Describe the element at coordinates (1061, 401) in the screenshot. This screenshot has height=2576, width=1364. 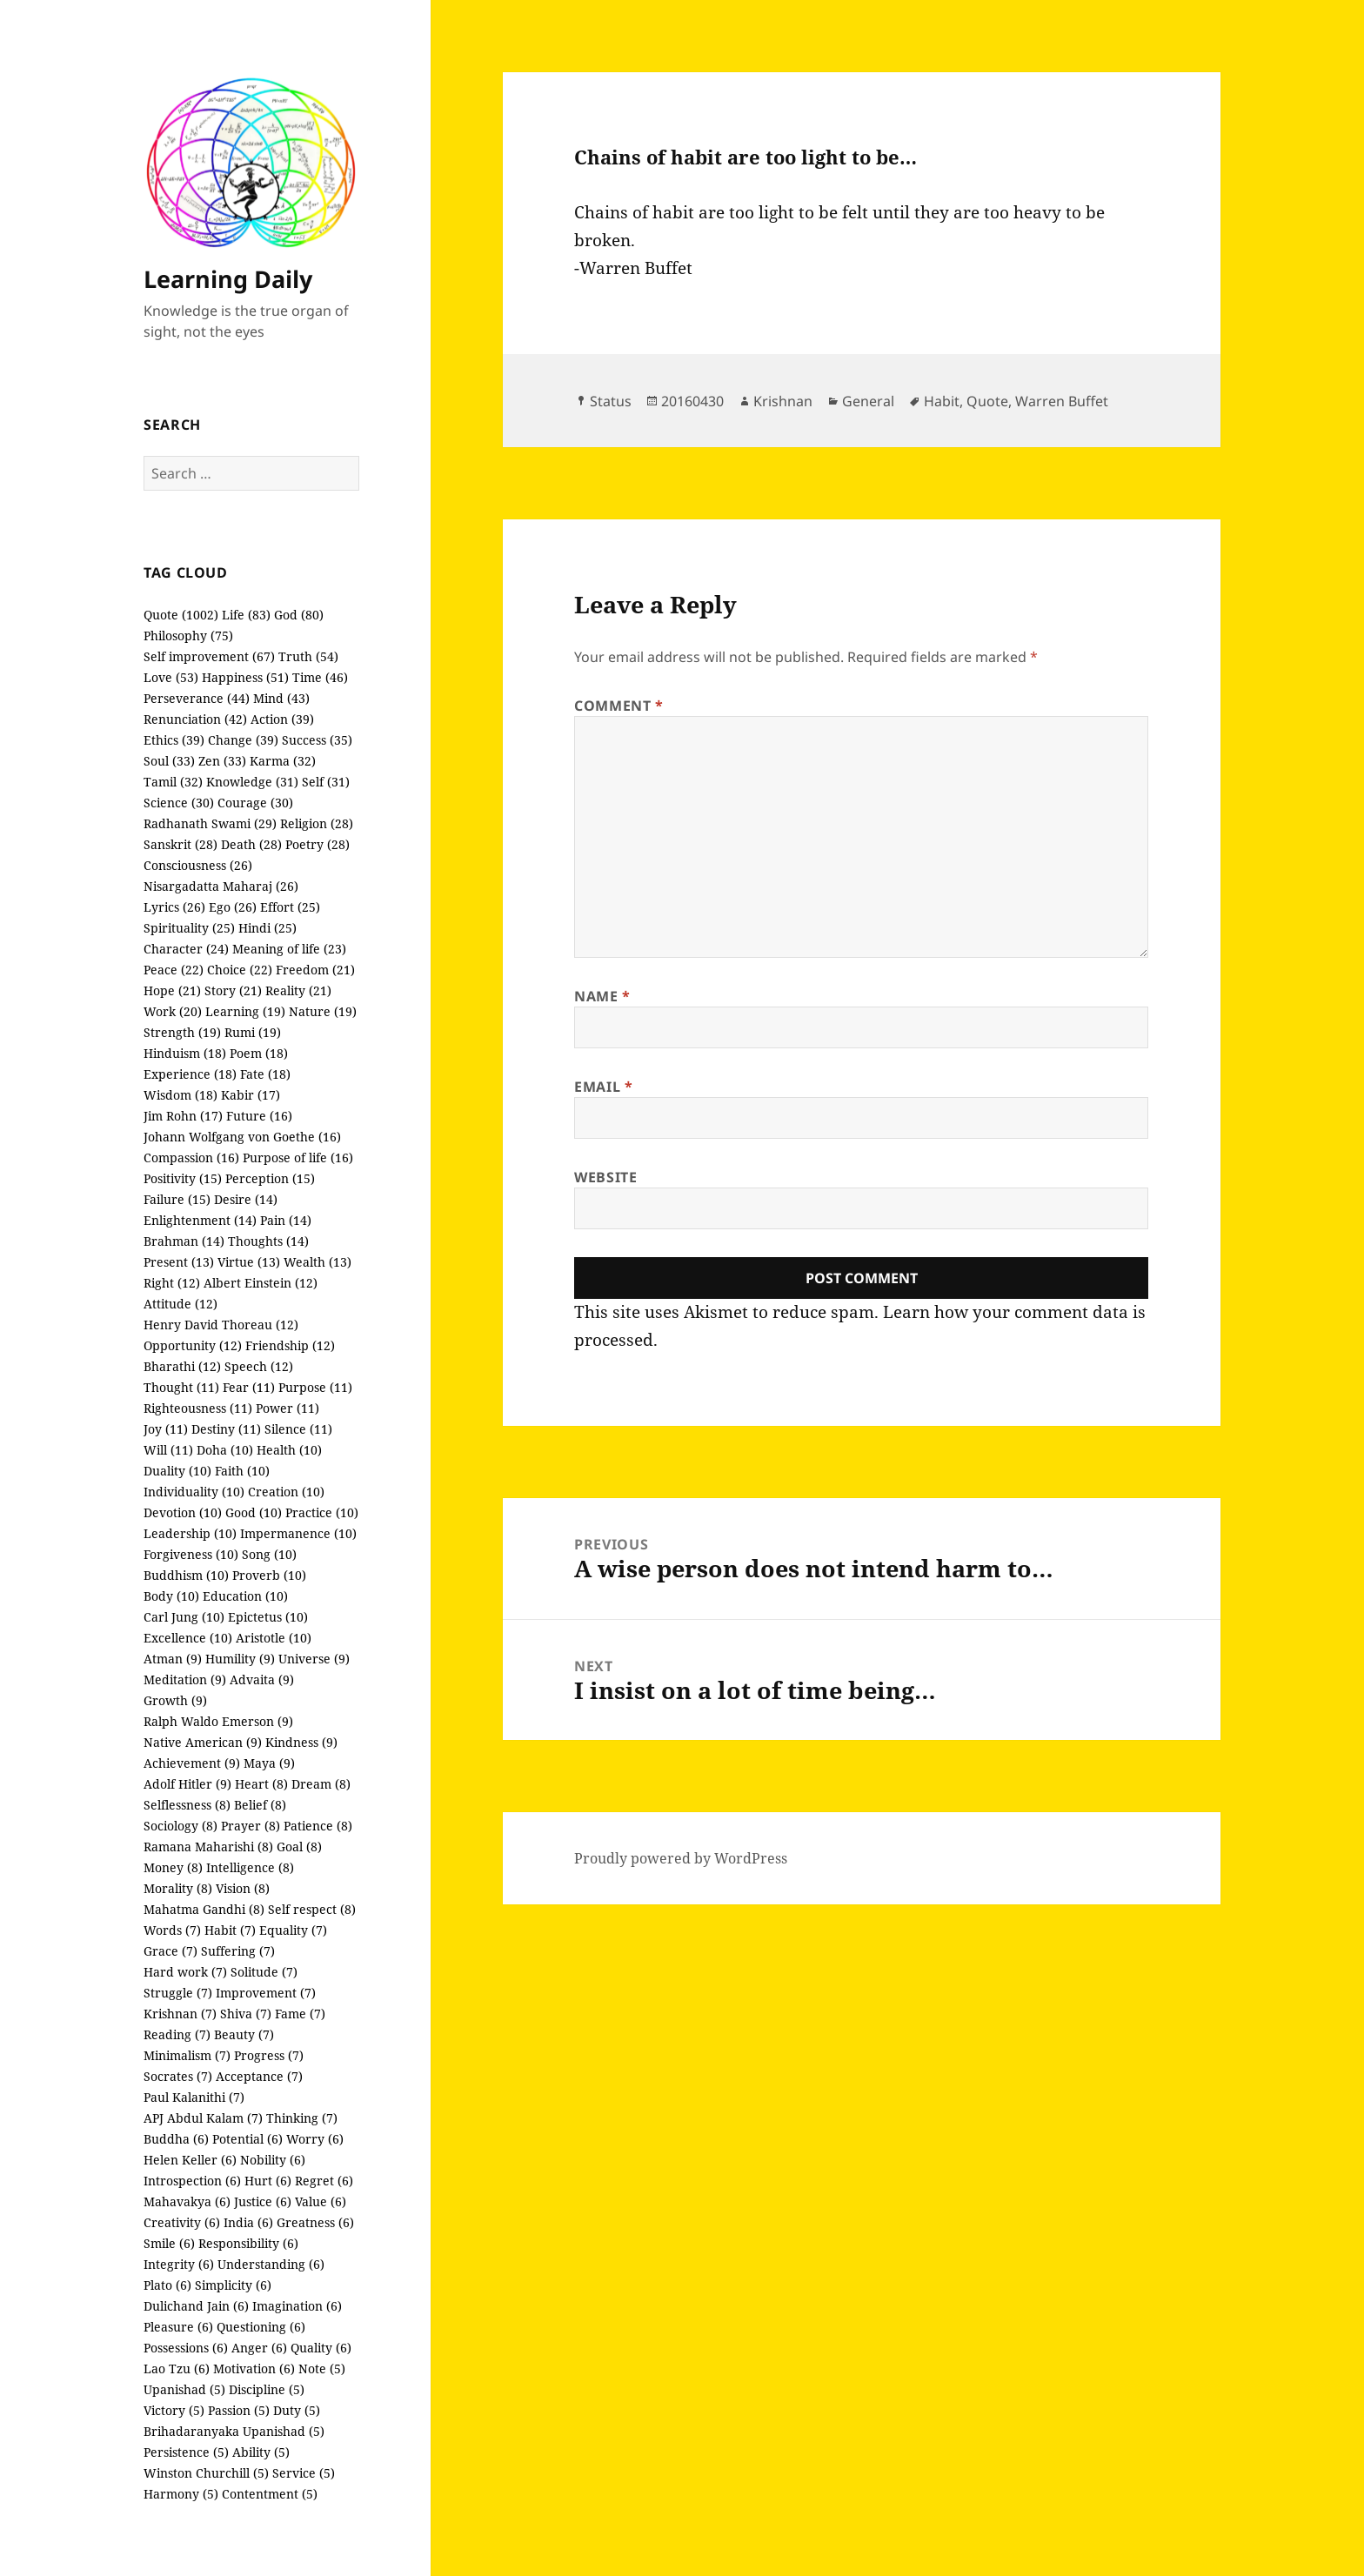
I see `Warren Buffet` at that location.